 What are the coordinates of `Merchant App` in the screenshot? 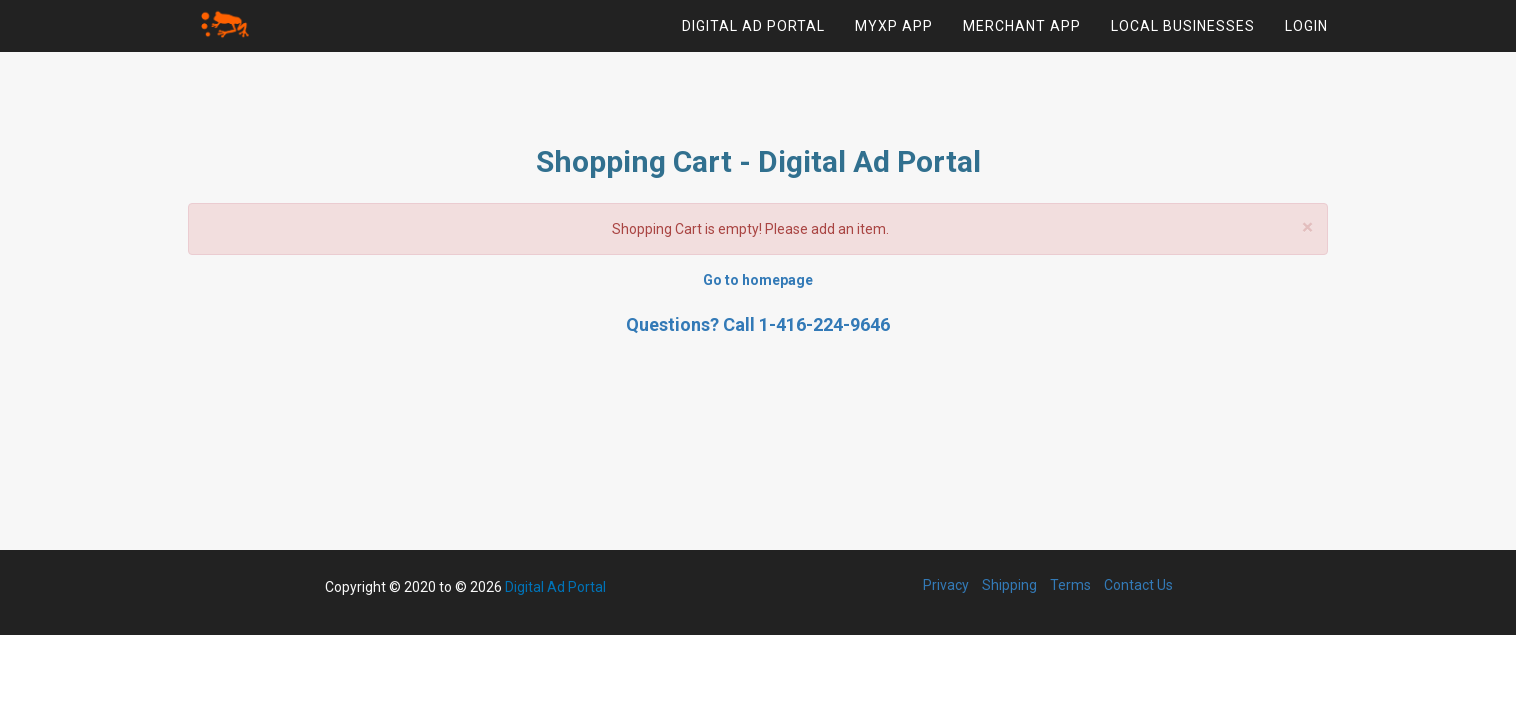 It's located at (1022, 35).